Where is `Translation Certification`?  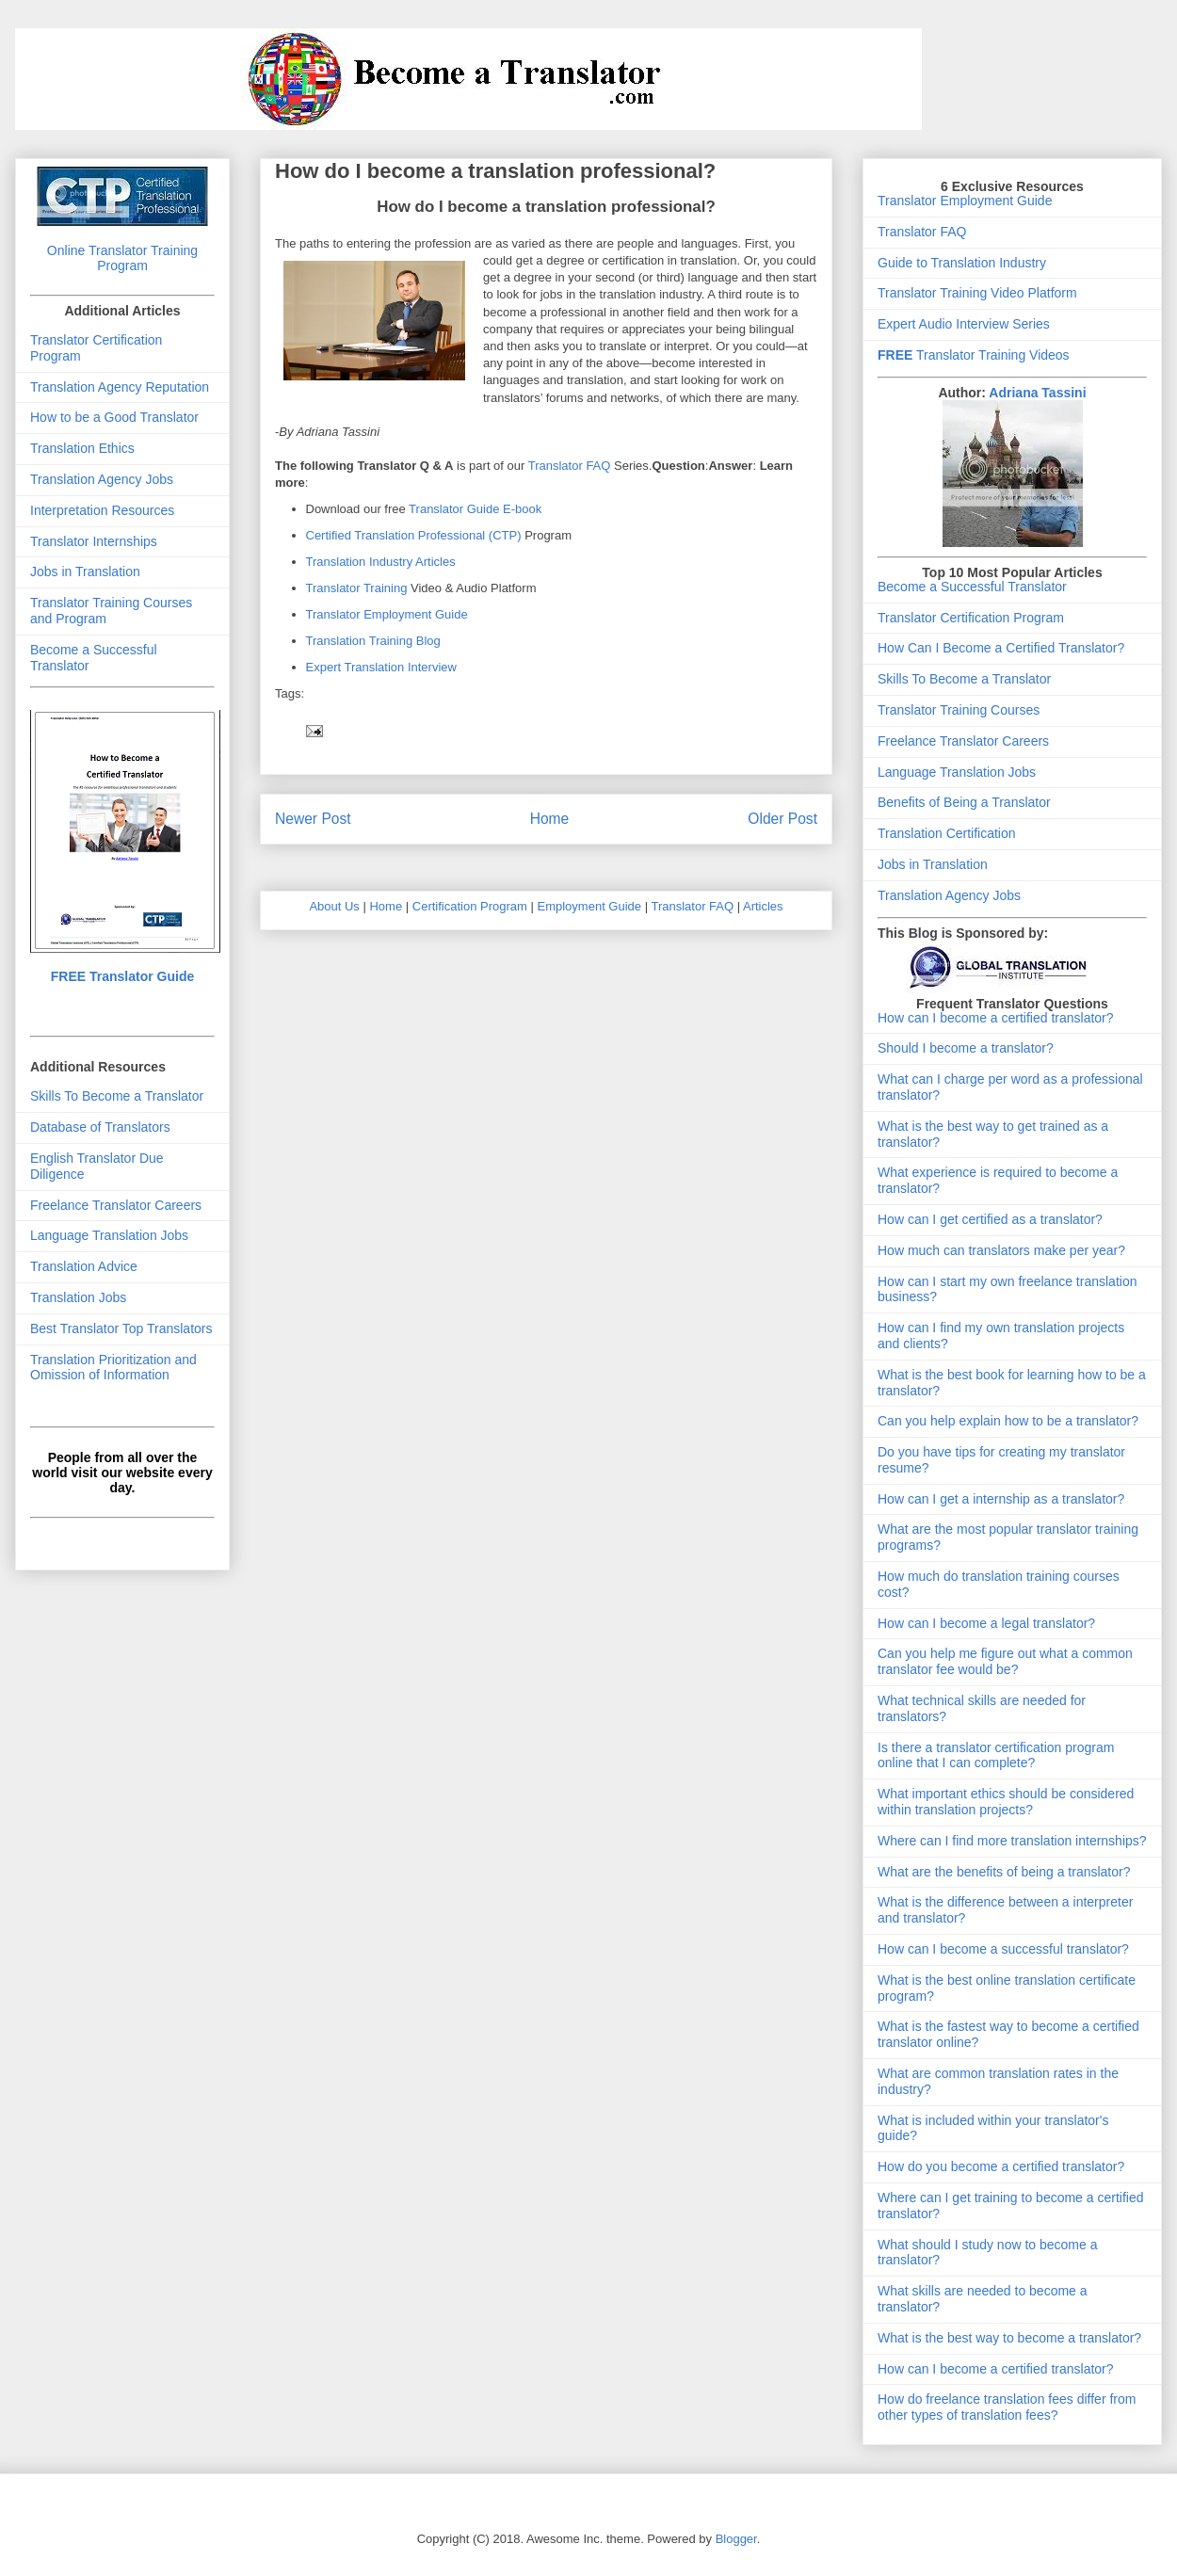 Translation Certification is located at coordinates (947, 833).